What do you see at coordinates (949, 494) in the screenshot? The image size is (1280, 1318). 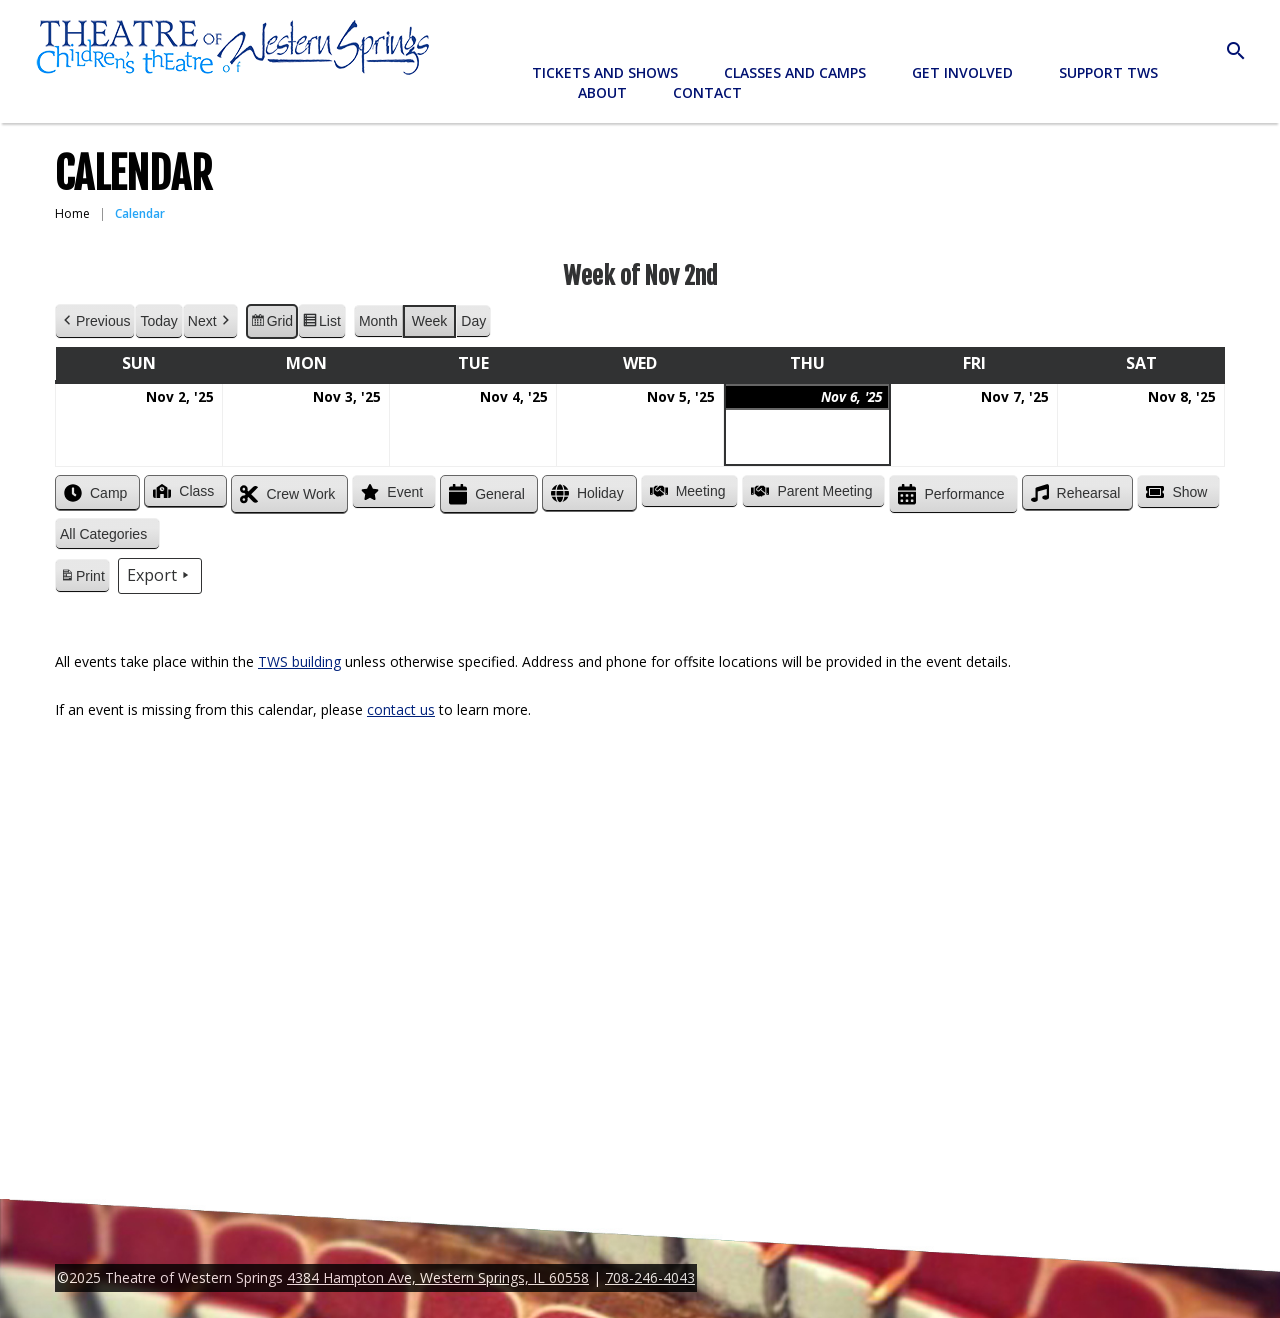 I see `Performance [button]` at bounding box center [949, 494].